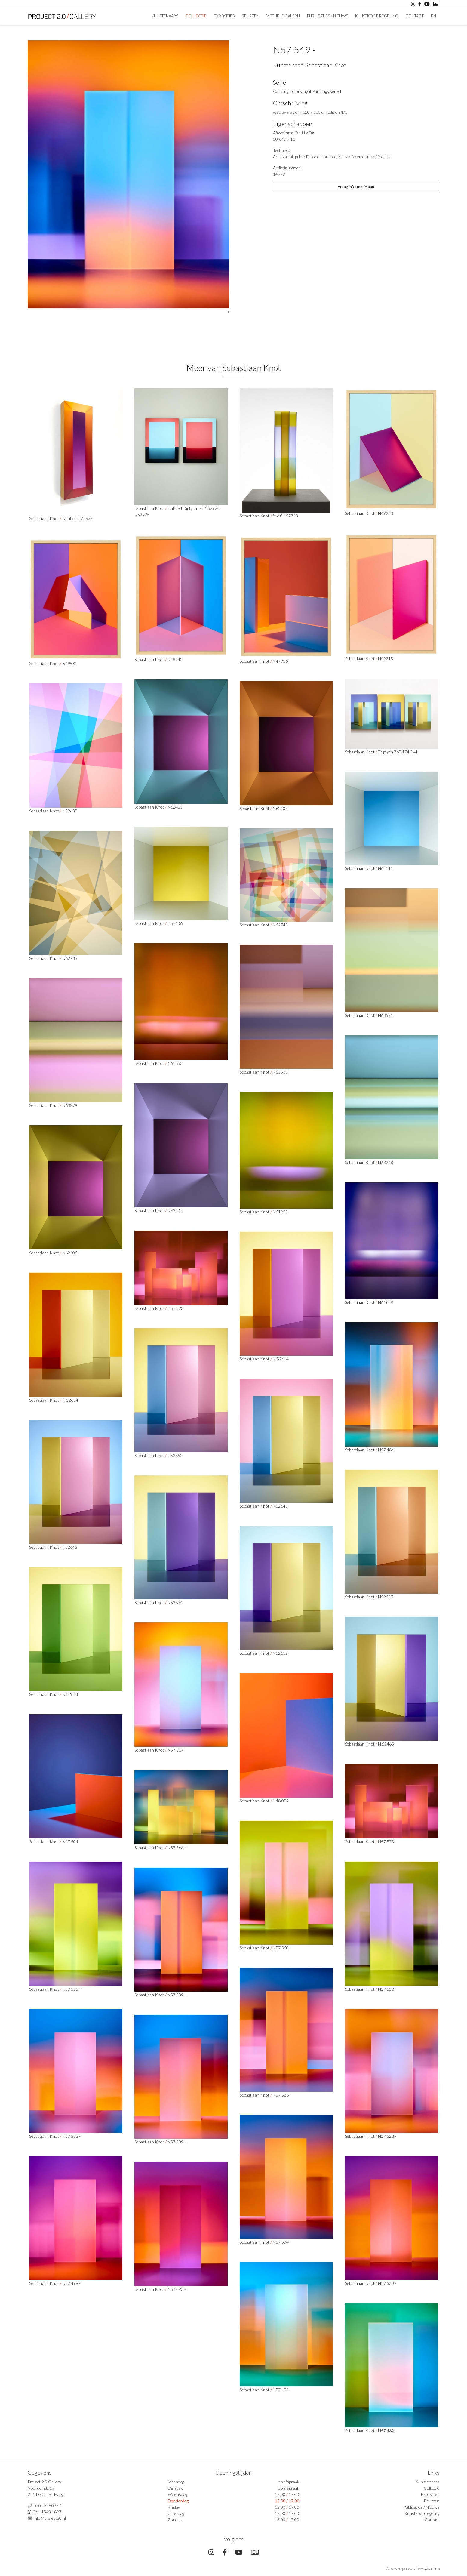 The height and width of the screenshot is (2576, 467). Describe the element at coordinates (387, 1841) in the screenshot. I see `N57 573 -` at that location.